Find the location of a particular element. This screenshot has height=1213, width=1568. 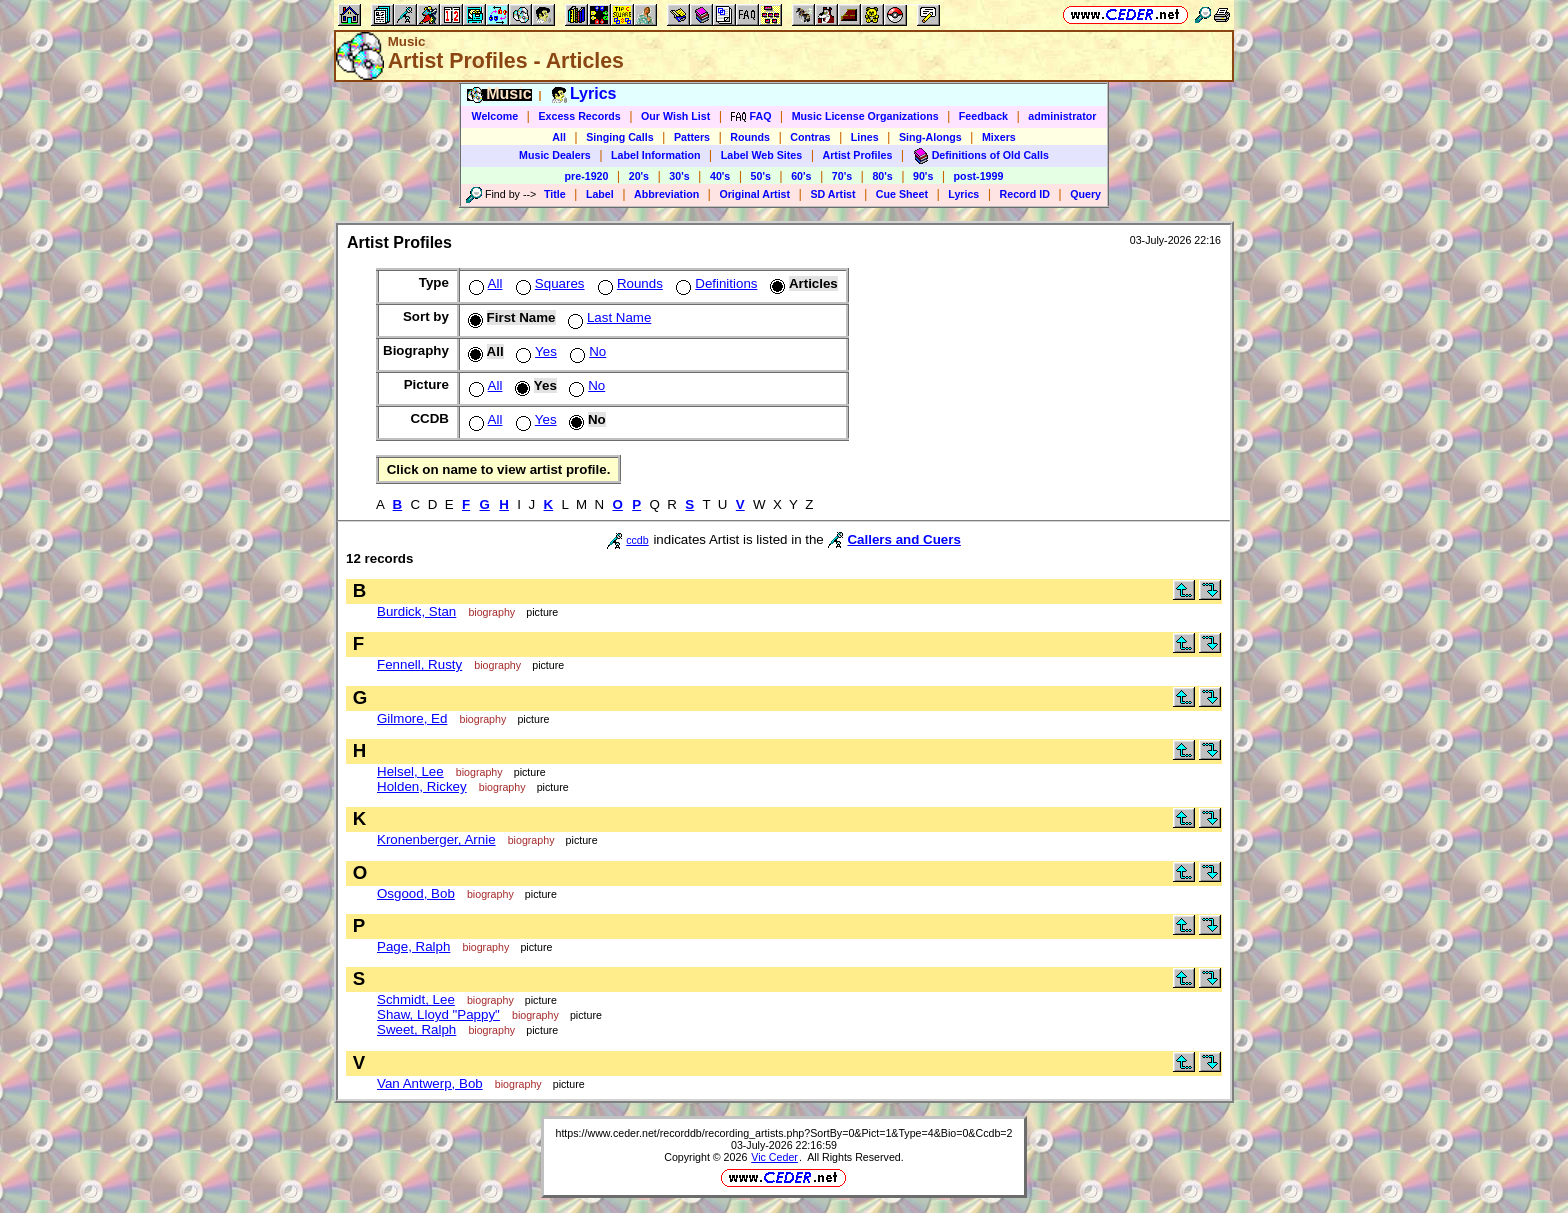

Sweet, Ralph is located at coordinates (416, 1029).